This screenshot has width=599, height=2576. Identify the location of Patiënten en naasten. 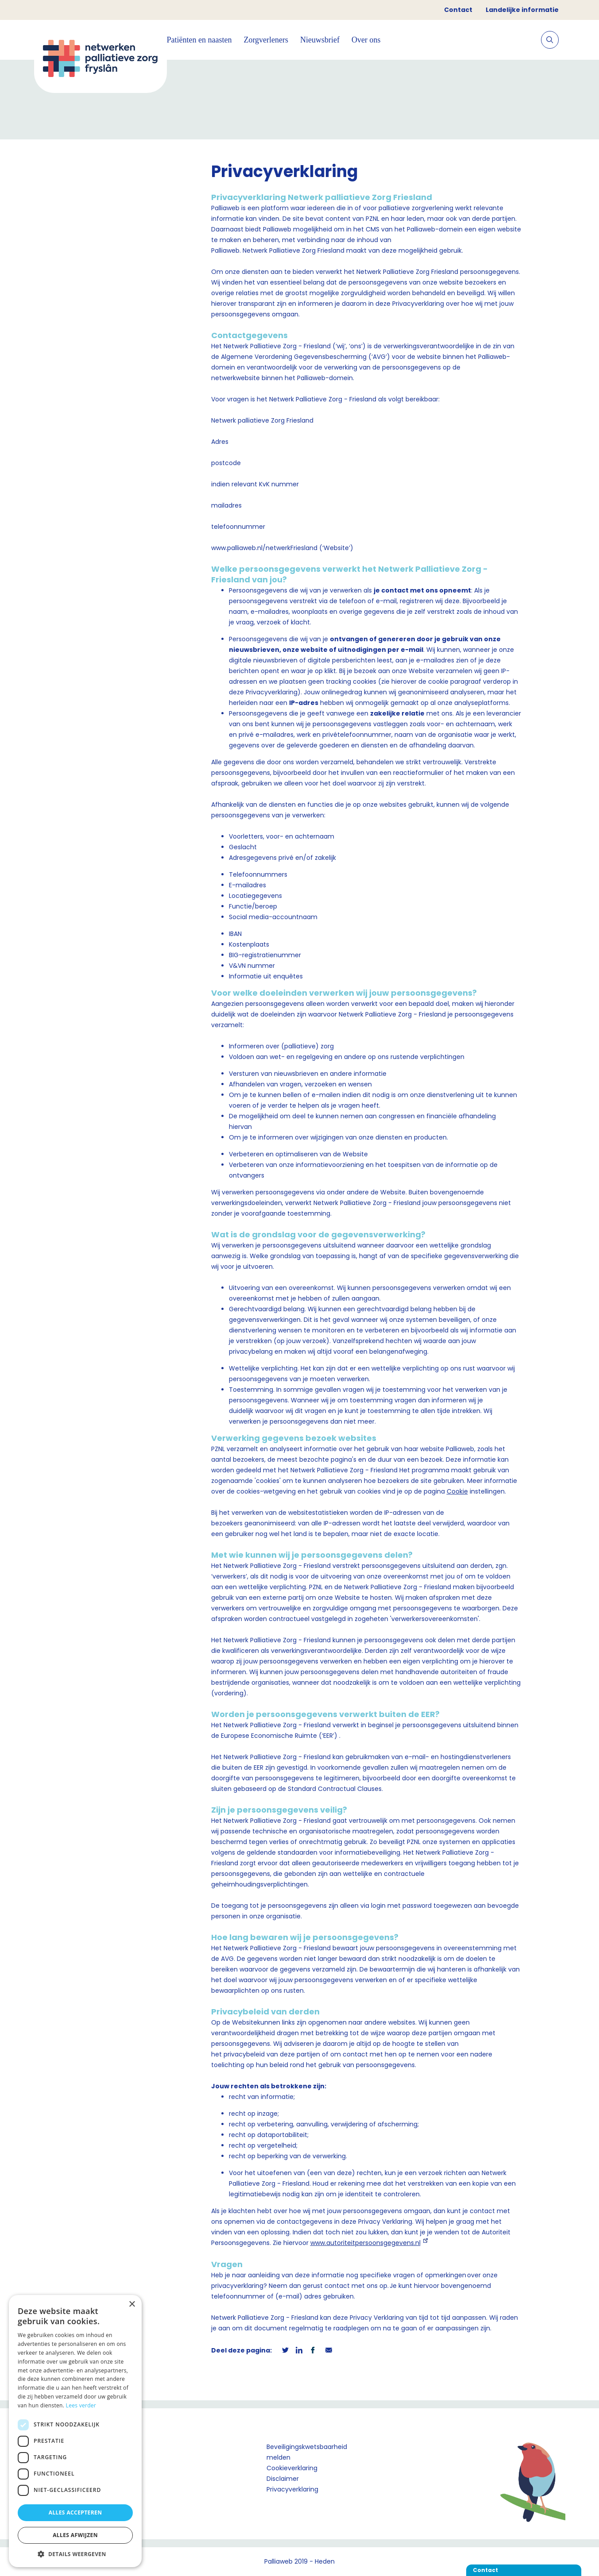
(199, 39).